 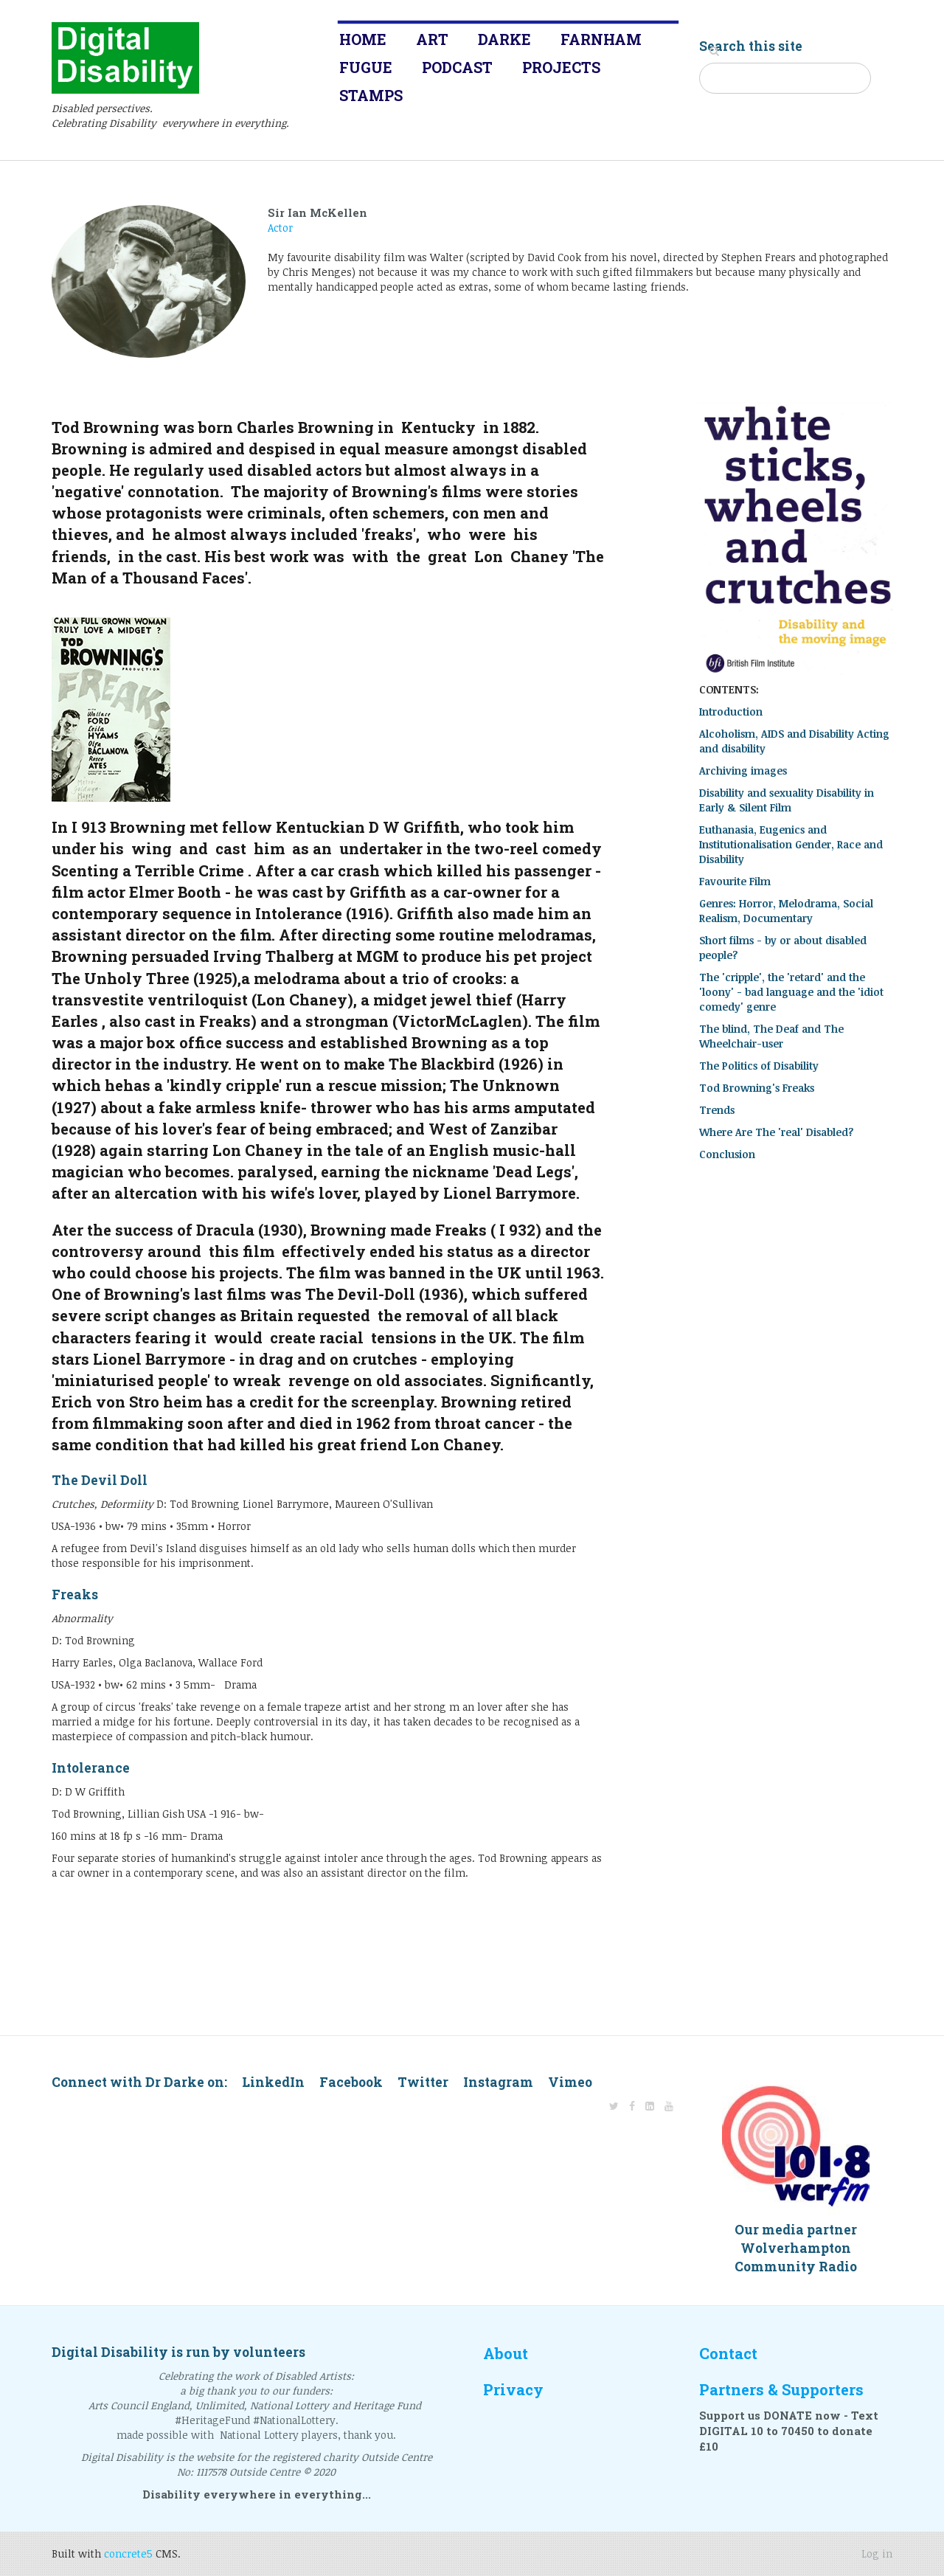 I want to click on [Twitter], so click(x=614, y=2106).